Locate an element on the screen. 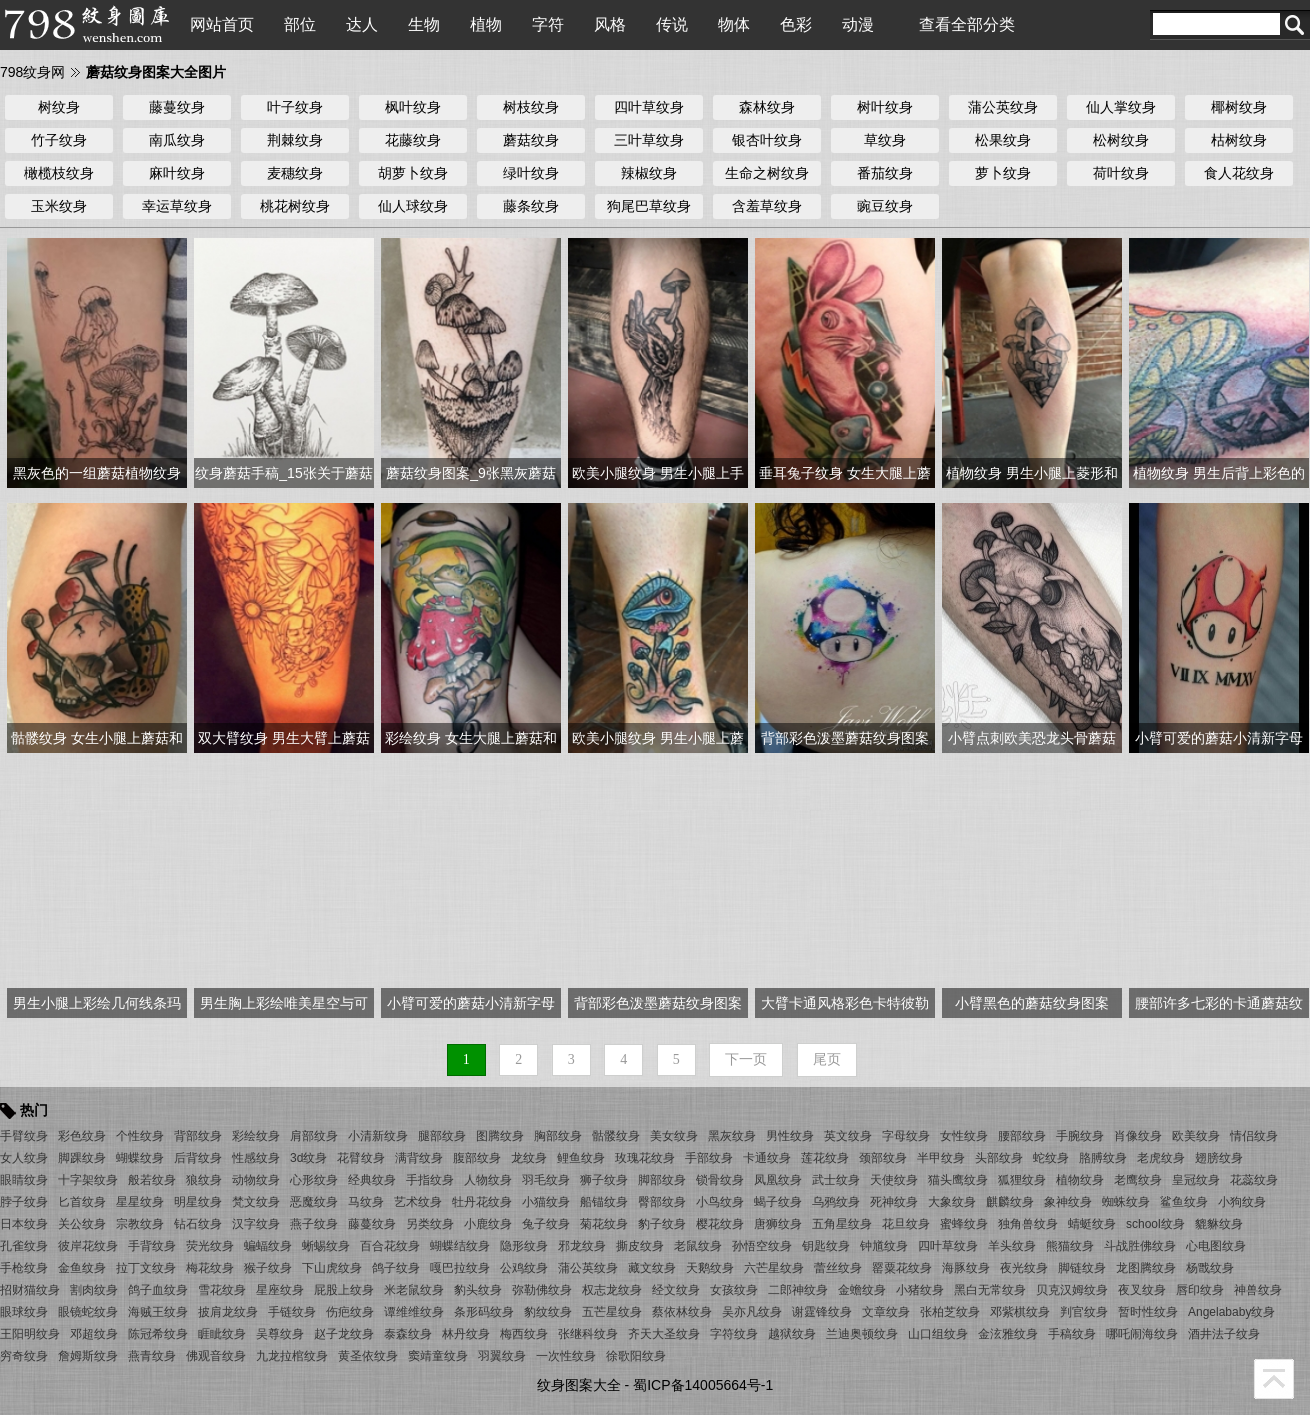  枫叶纹身 is located at coordinates (413, 107).